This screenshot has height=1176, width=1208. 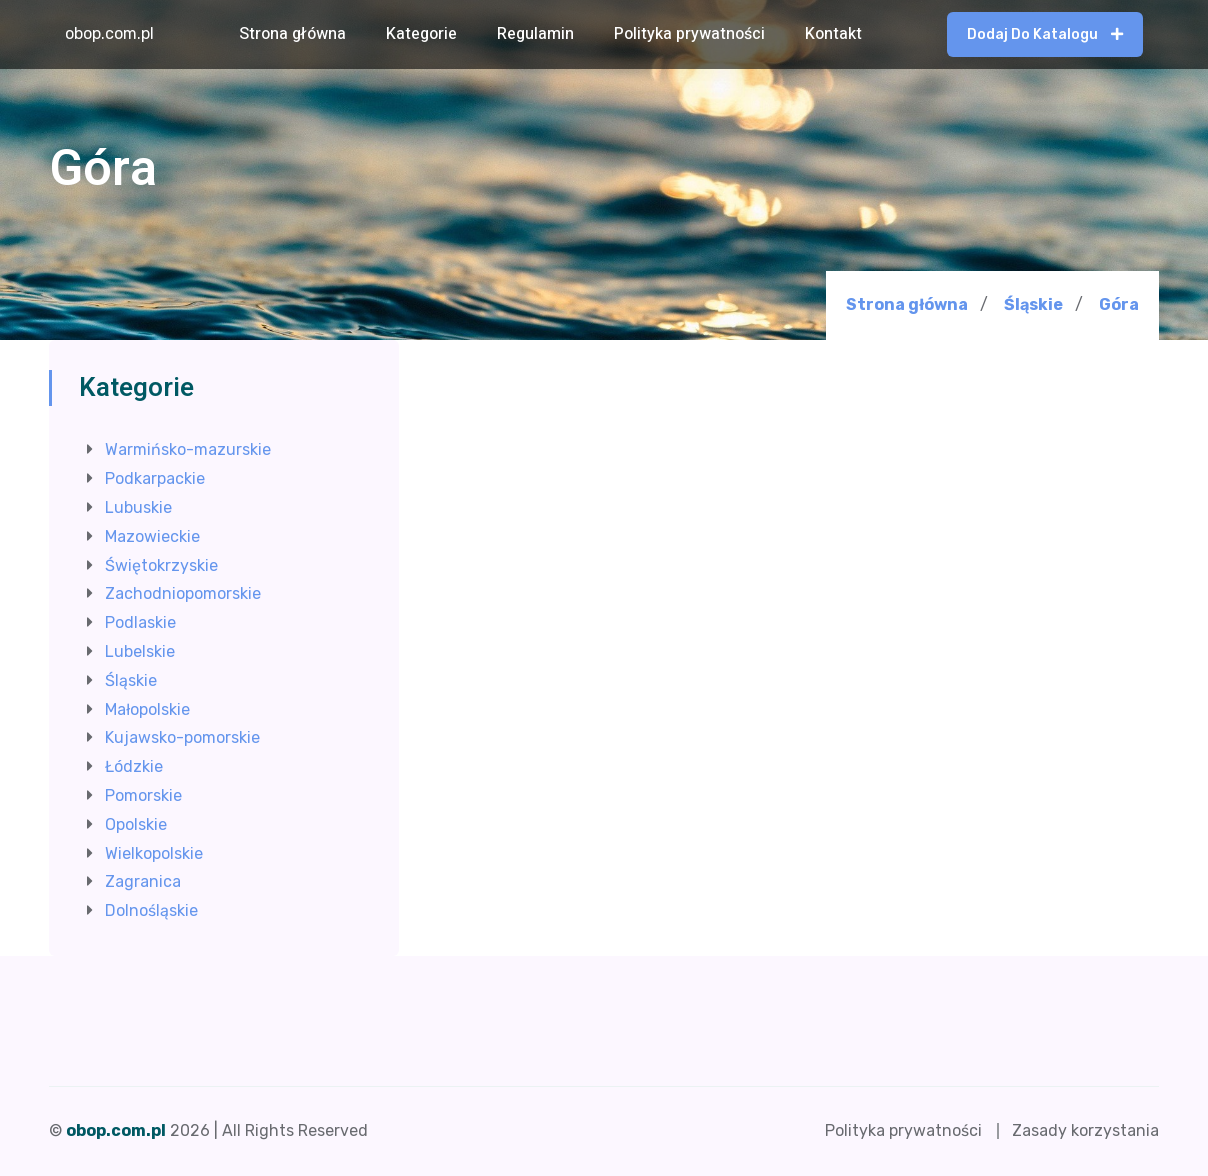 I want to click on Pomorskie, so click(x=143, y=795).